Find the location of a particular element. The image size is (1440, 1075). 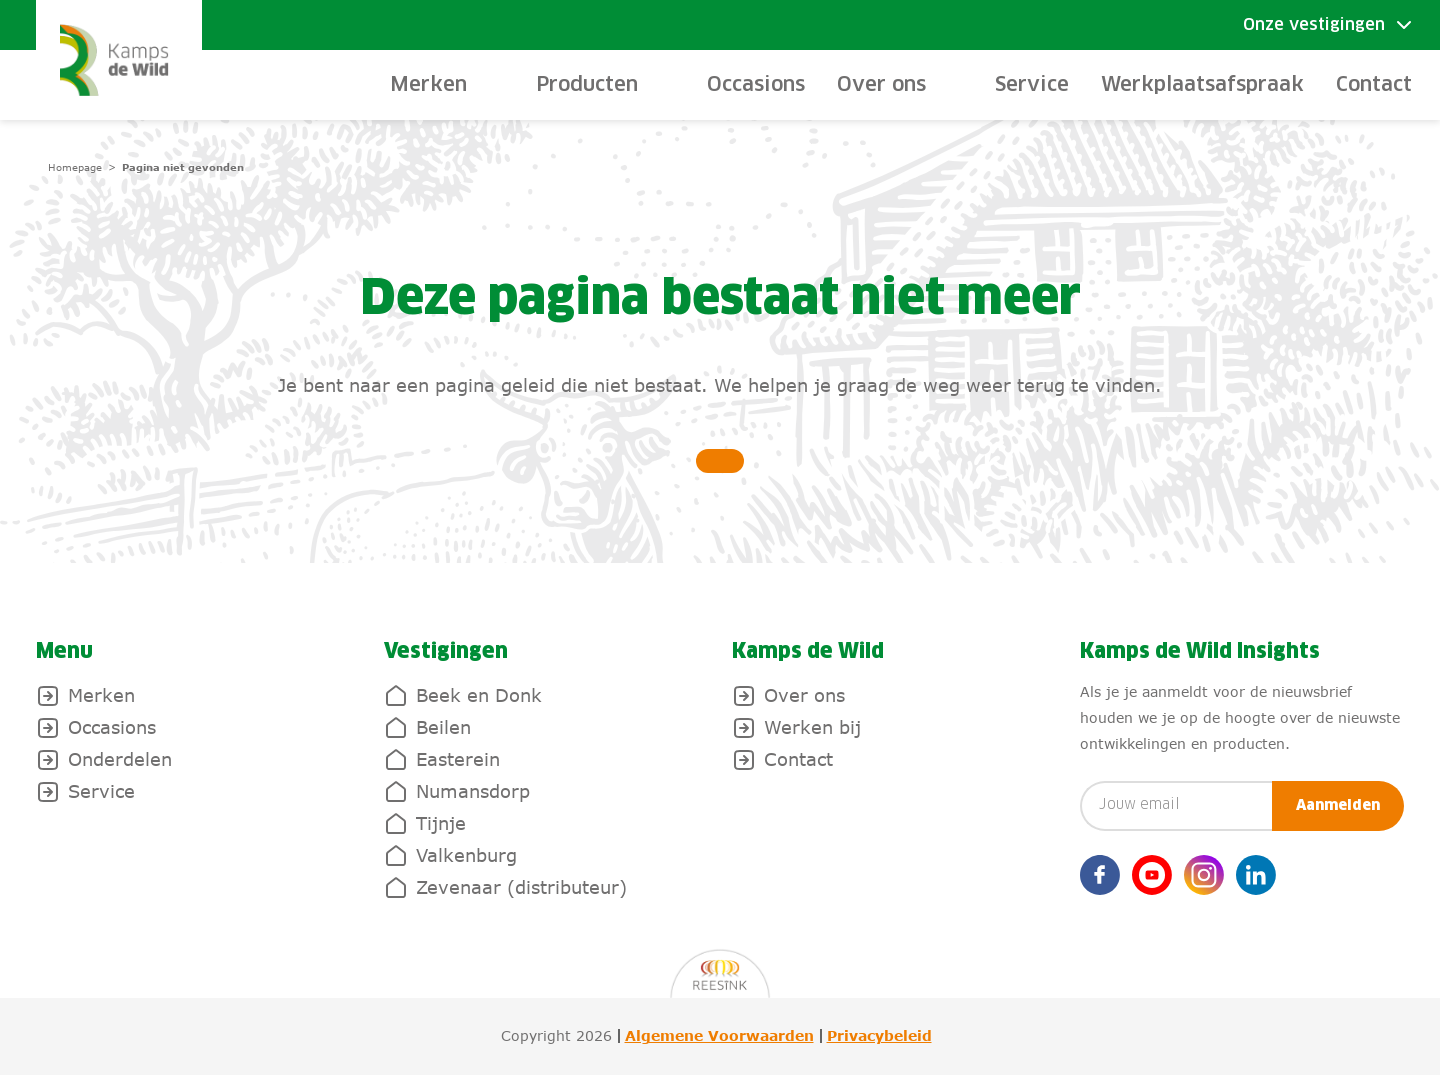

Zevenaar (distributeur) is located at coordinates (521, 887).